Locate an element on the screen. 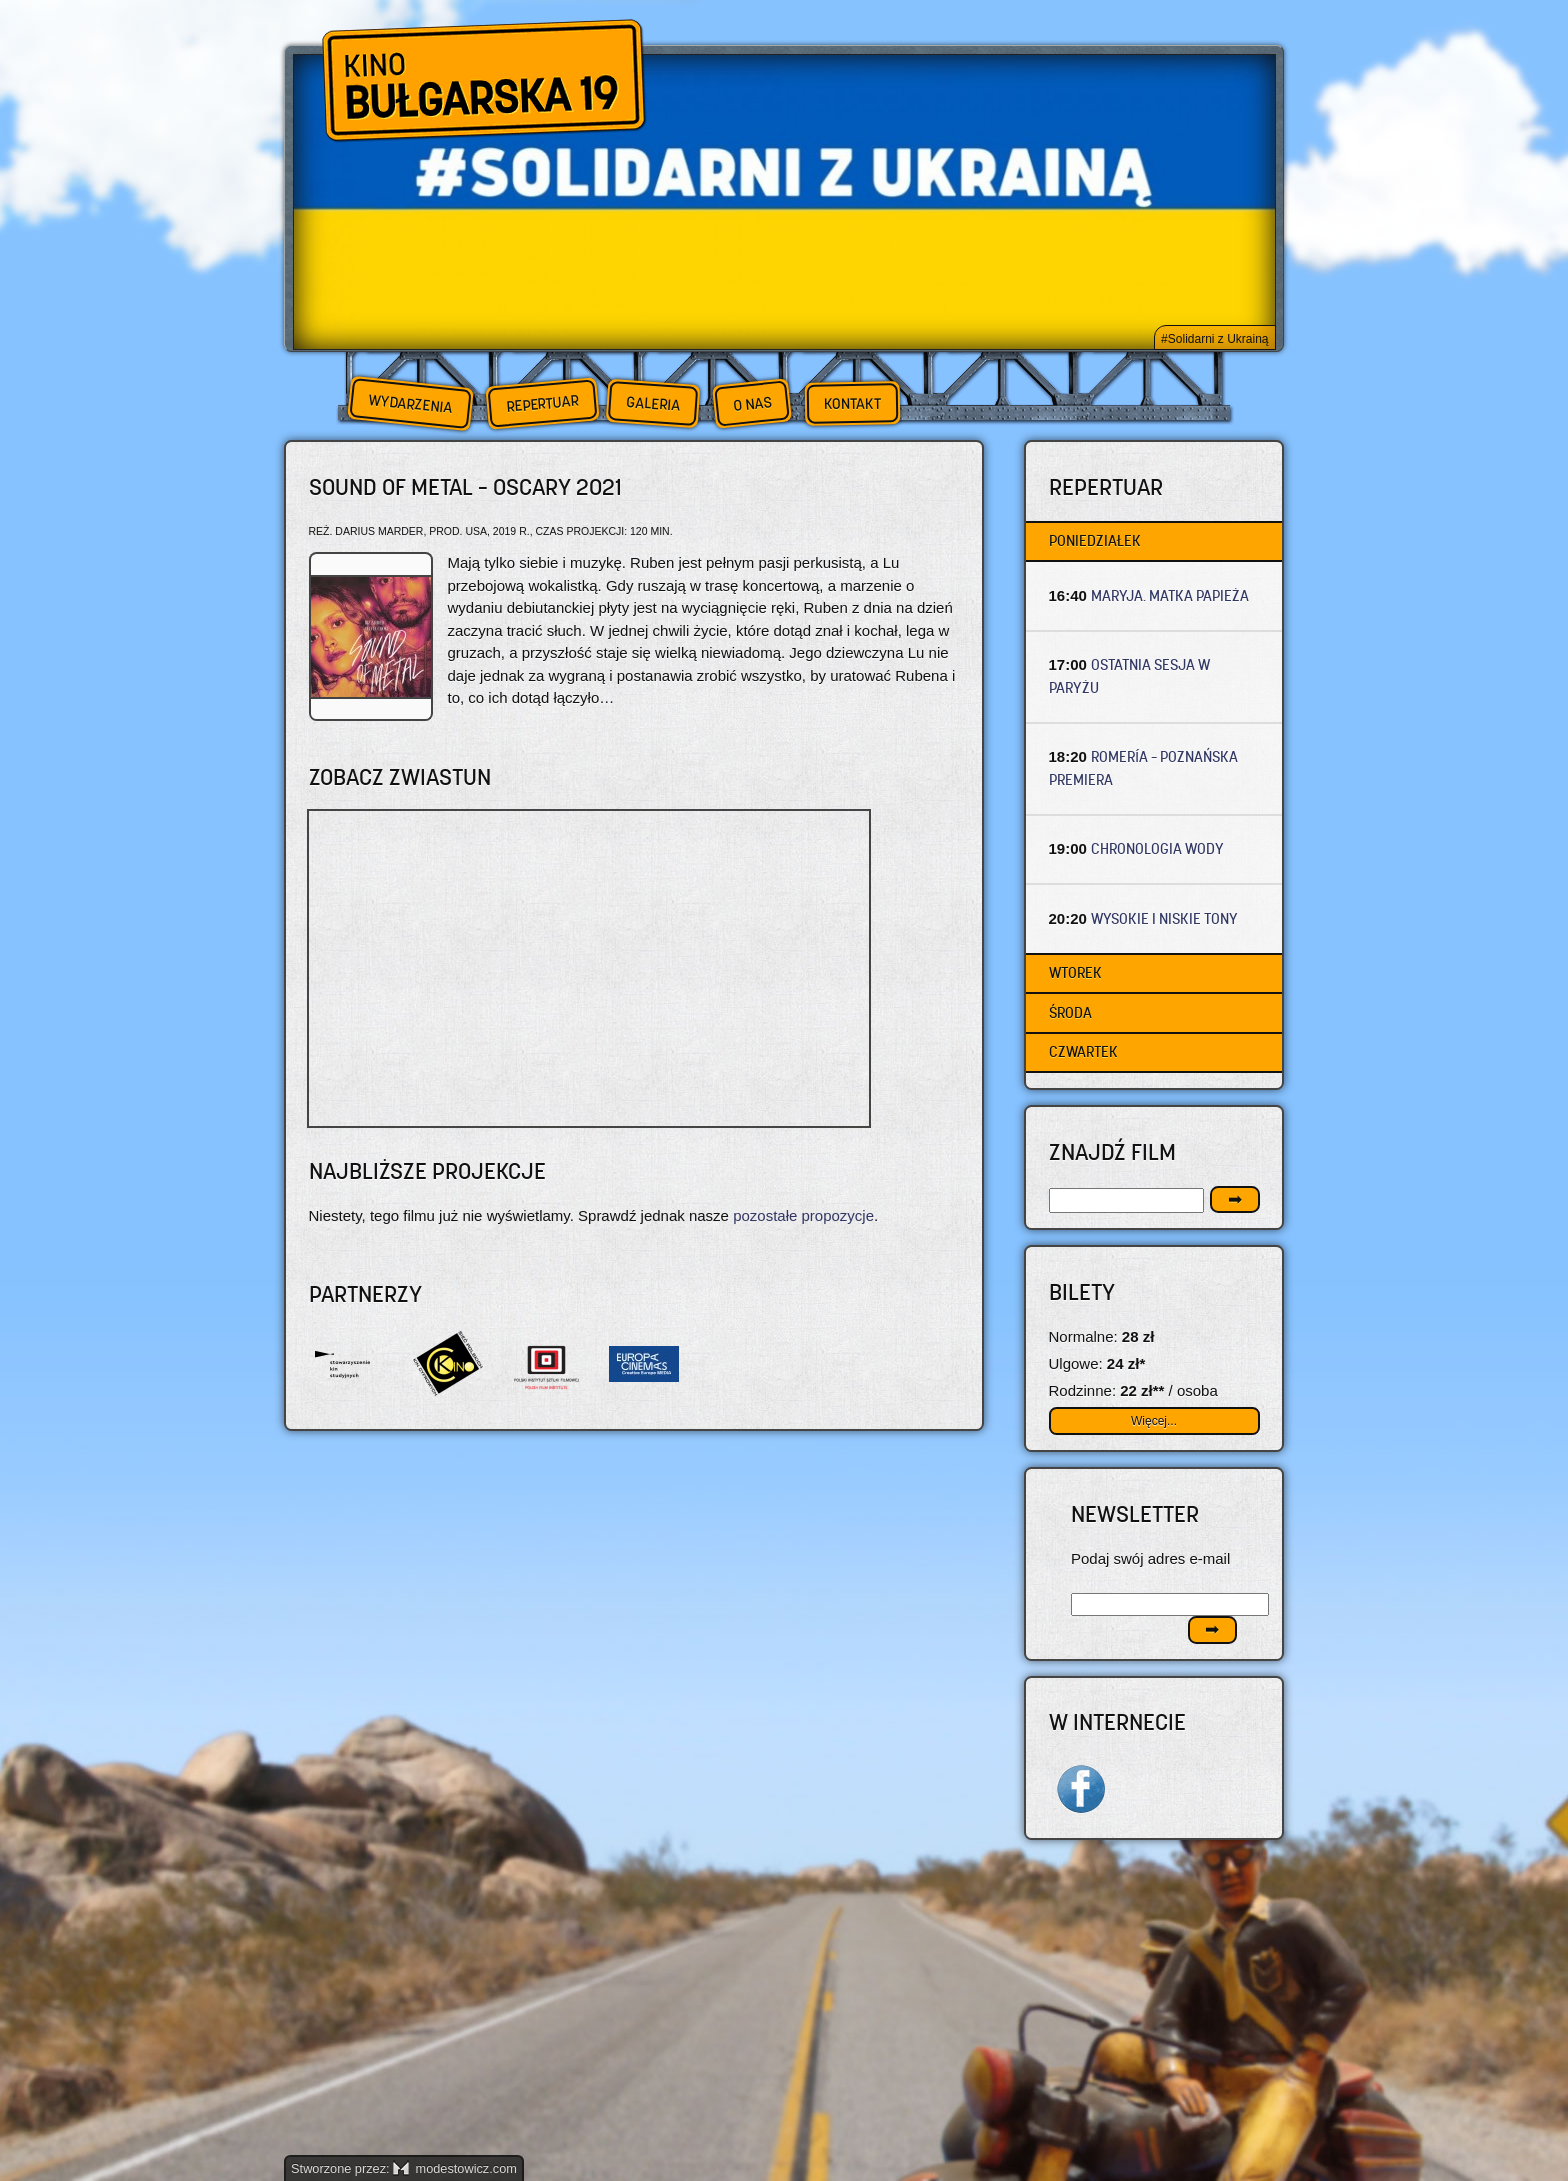  Wydarzenia is located at coordinates (410, 404).